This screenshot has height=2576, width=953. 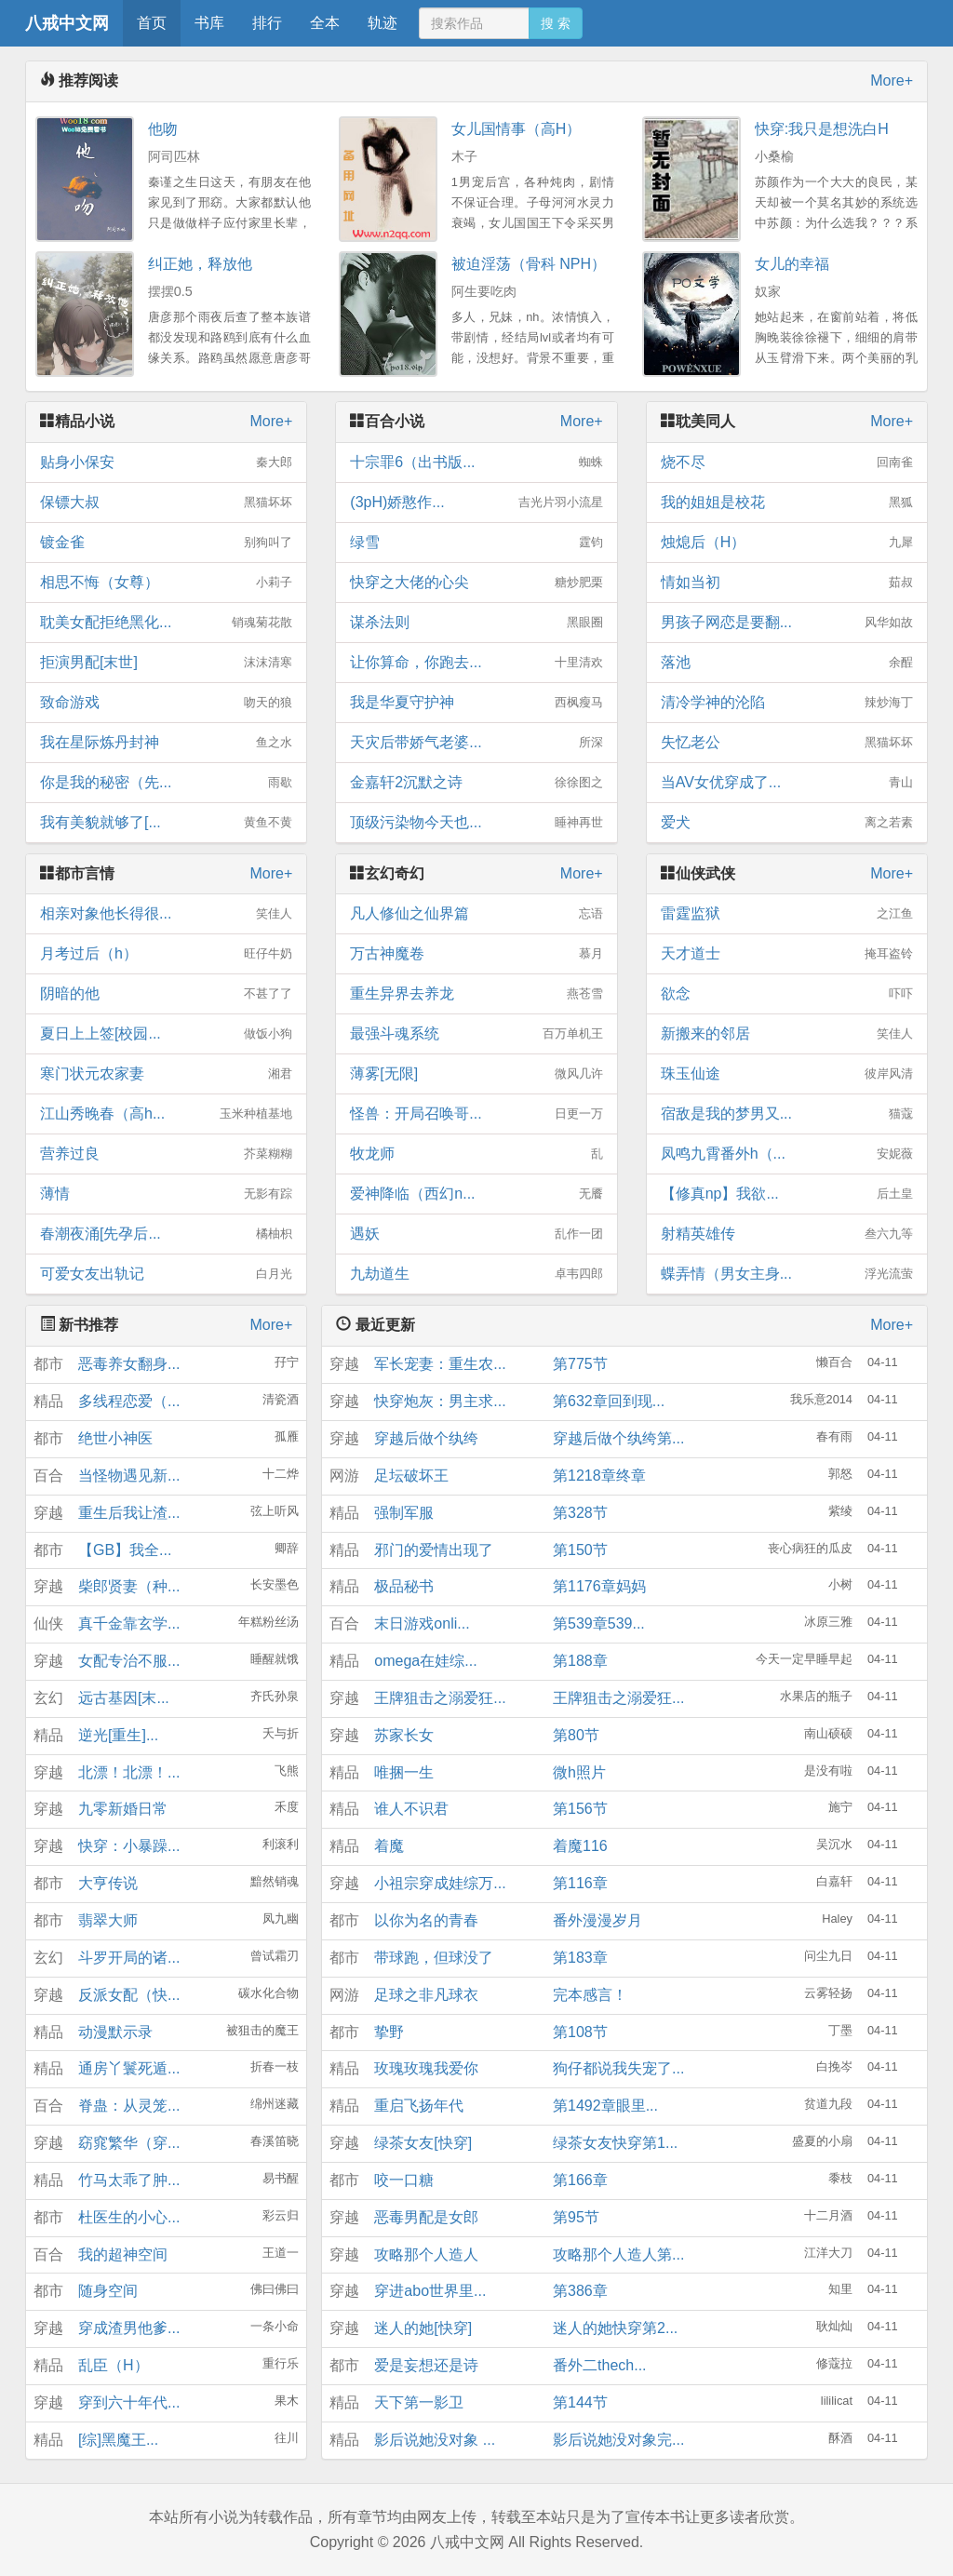 I want to click on 书库, so click(x=209, y=23).